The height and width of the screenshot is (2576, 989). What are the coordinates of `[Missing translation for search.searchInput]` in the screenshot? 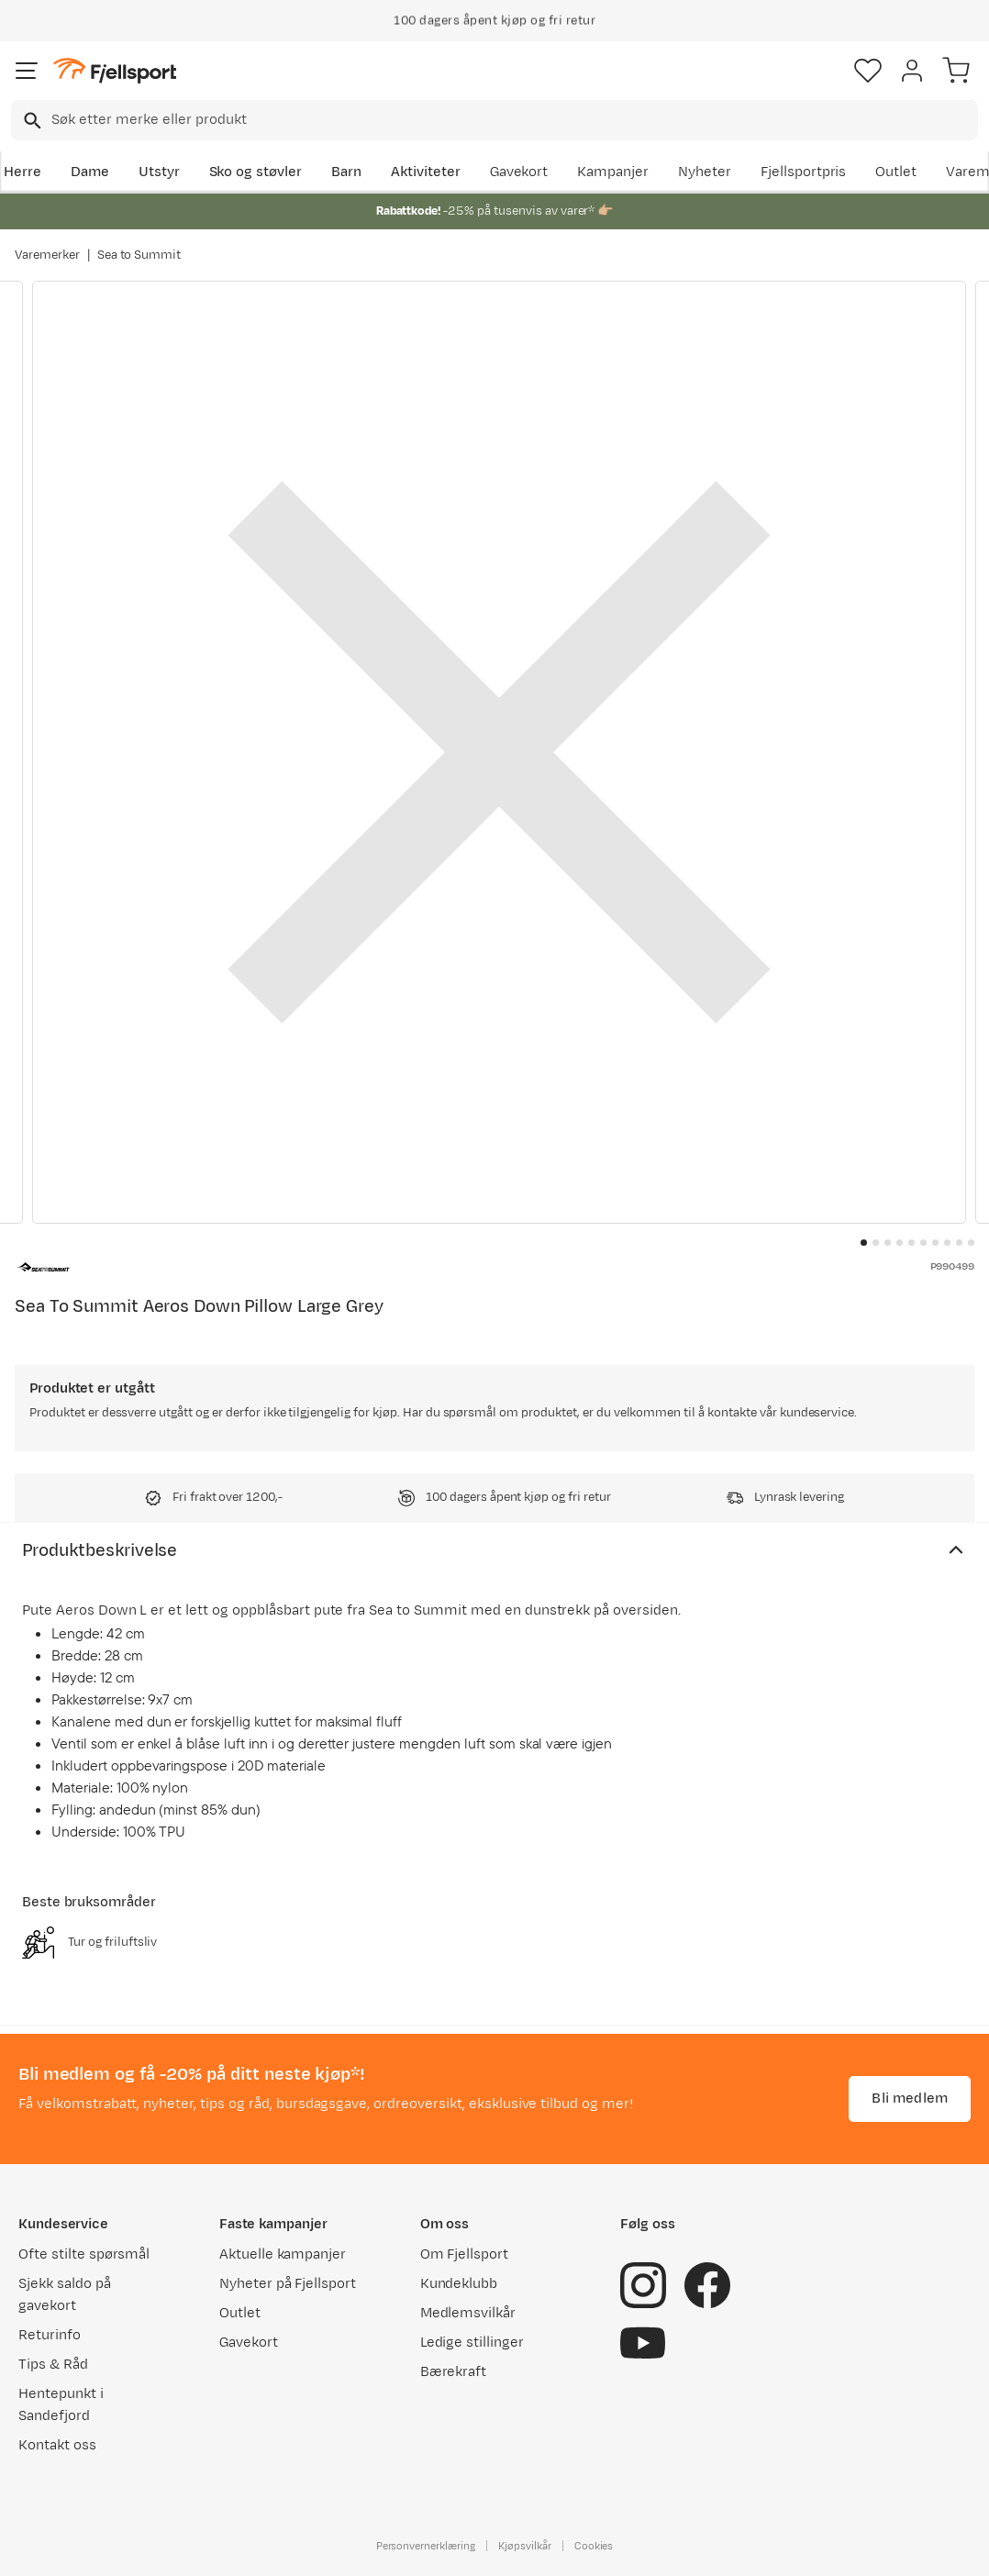 It's located at (31, 120).